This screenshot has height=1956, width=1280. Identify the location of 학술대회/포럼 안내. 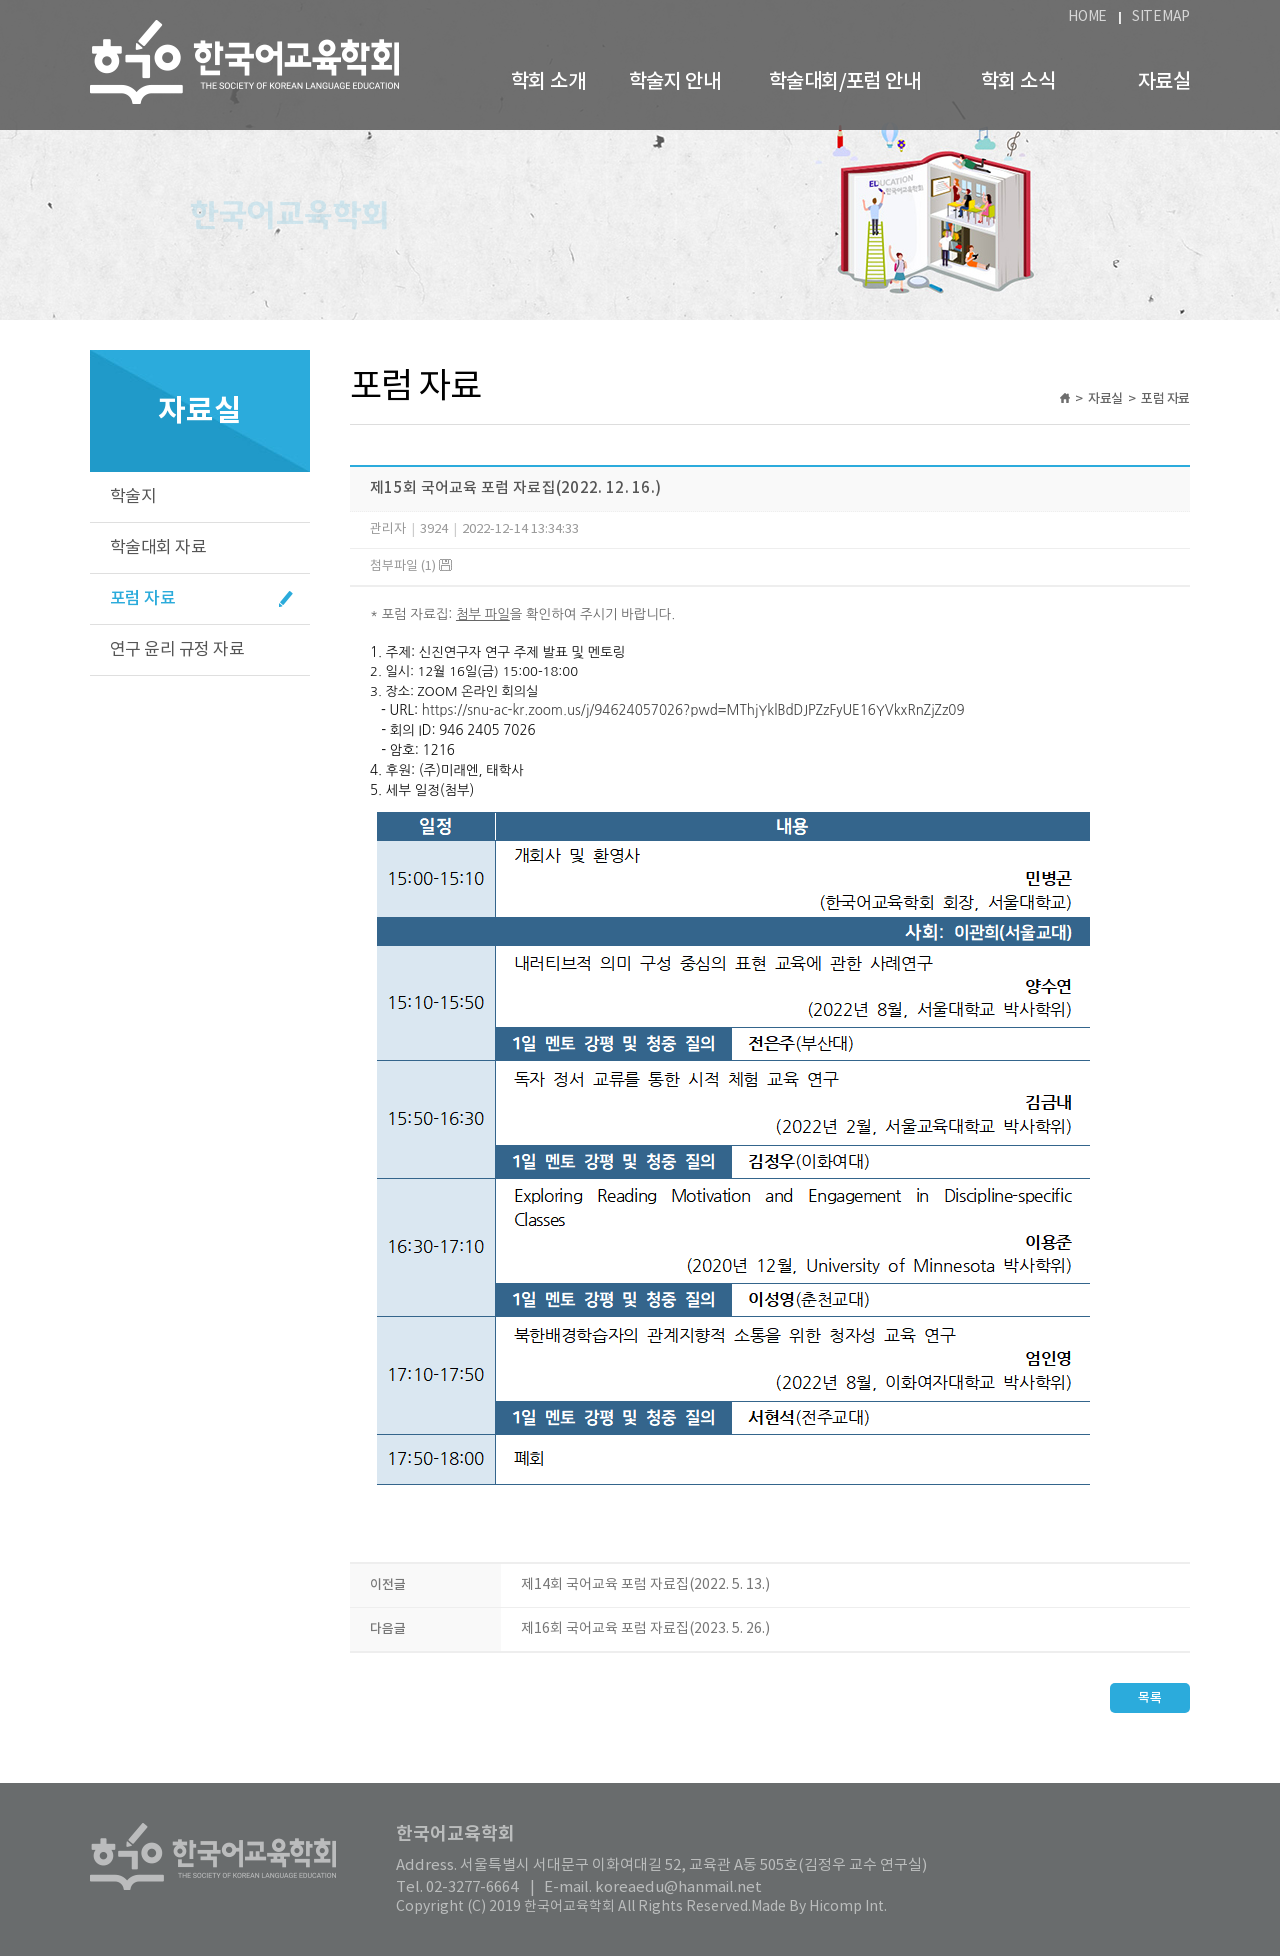
(844, 82).